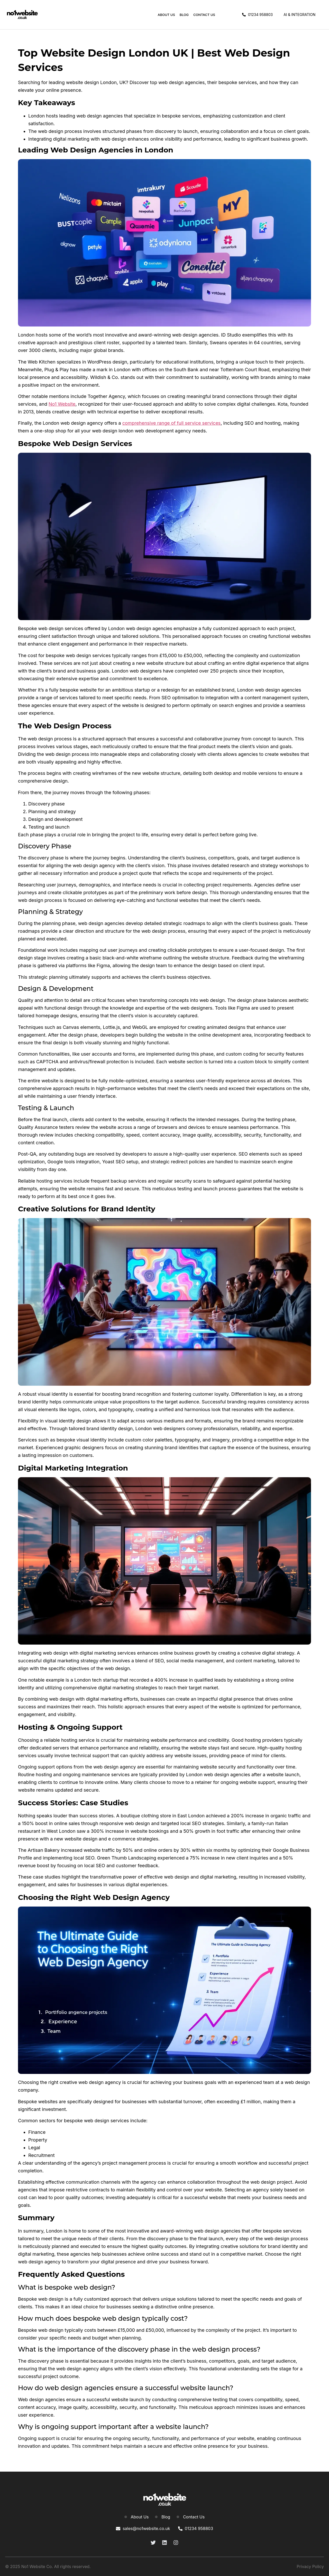 Image resolution: width=329 pixels, height=2576 pixels. I want to click on About Us, so click(166, 15).